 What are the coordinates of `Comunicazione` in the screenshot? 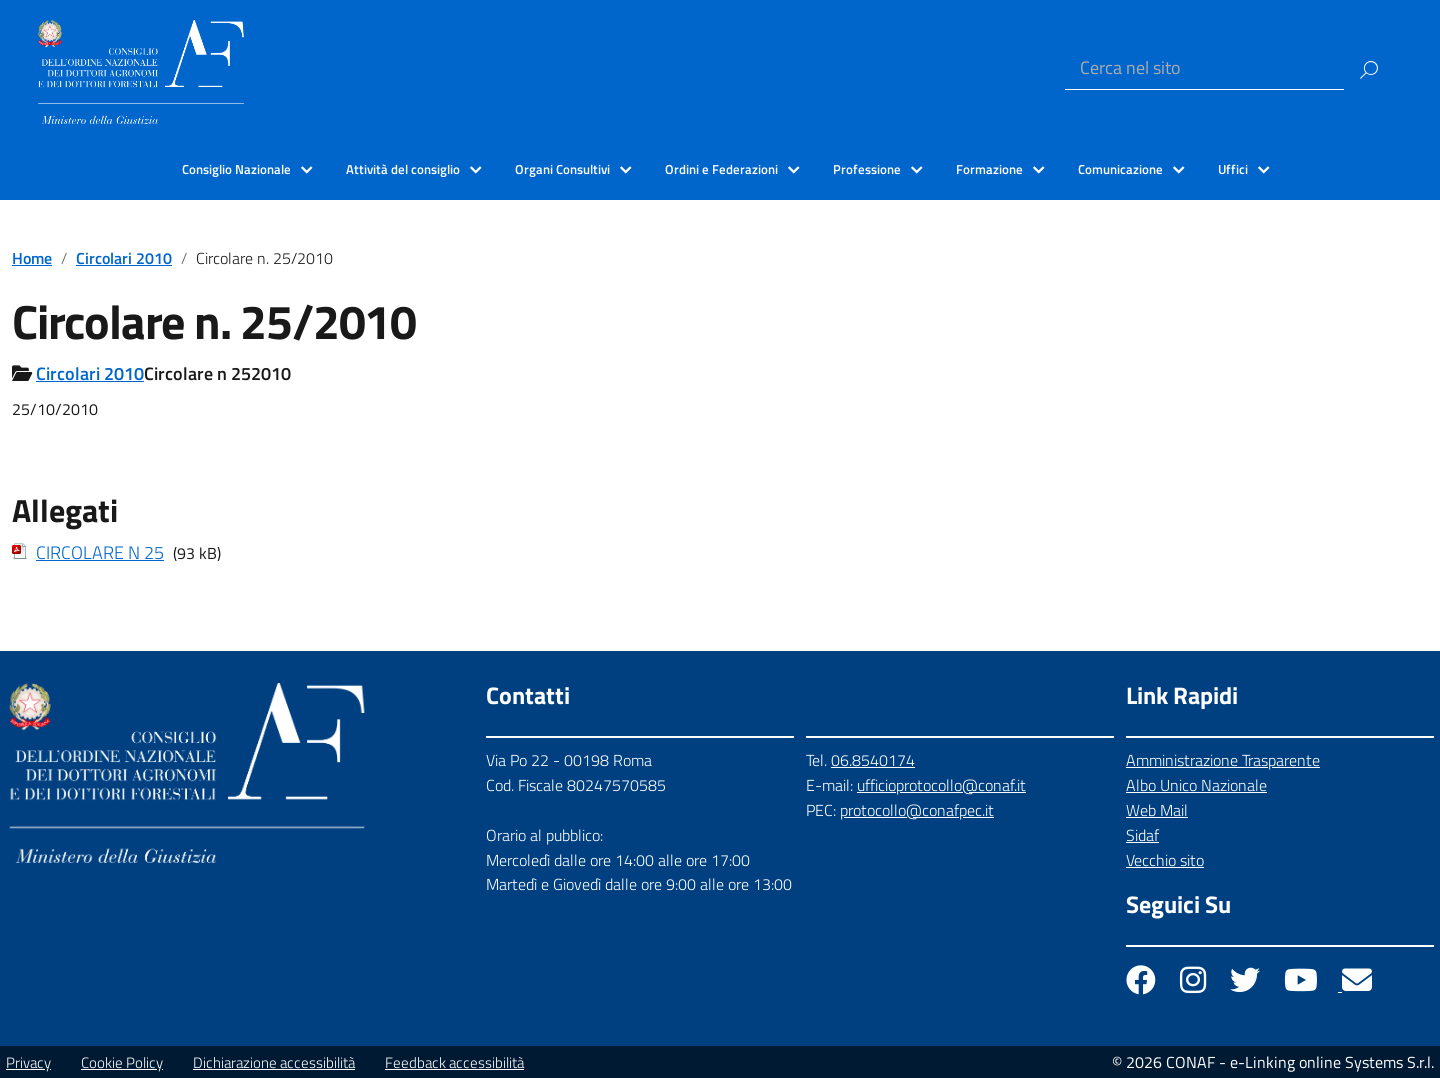 It's located at (1120, 169).